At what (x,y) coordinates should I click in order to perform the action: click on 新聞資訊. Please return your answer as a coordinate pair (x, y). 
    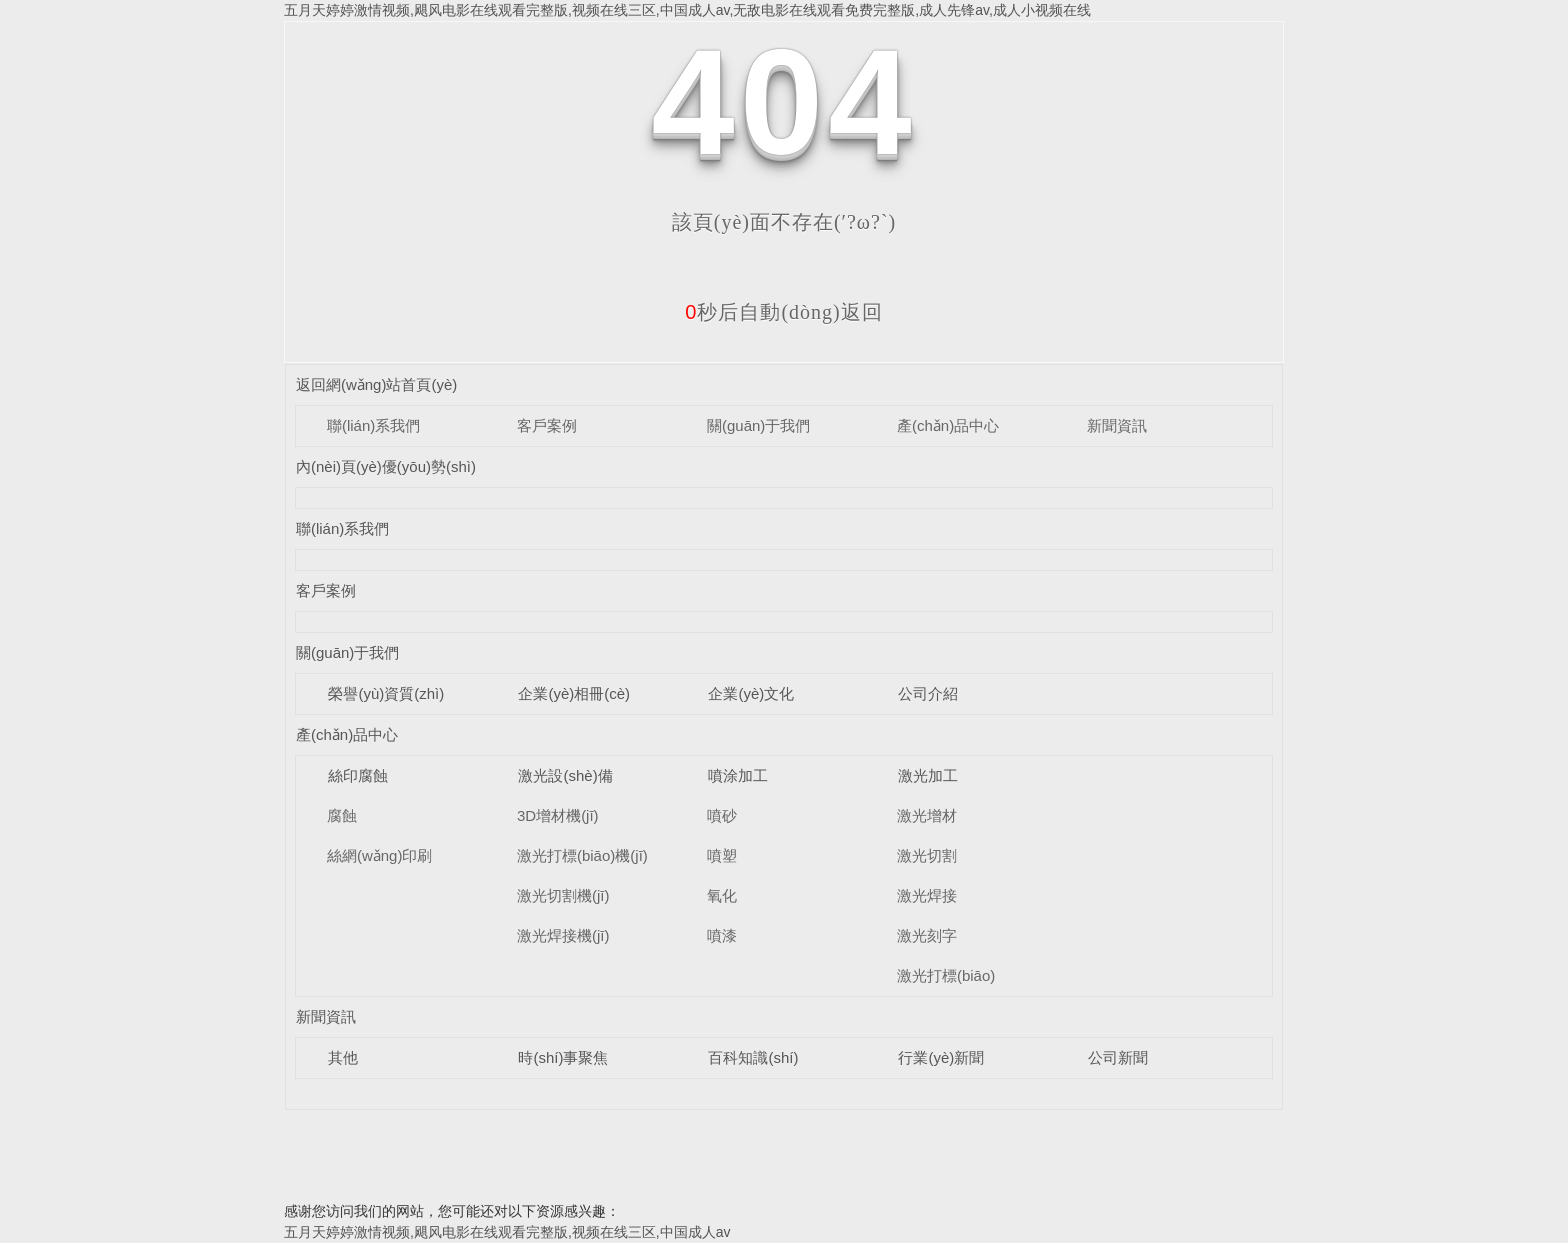
    Looking at the image, I should click on (1117, 425).